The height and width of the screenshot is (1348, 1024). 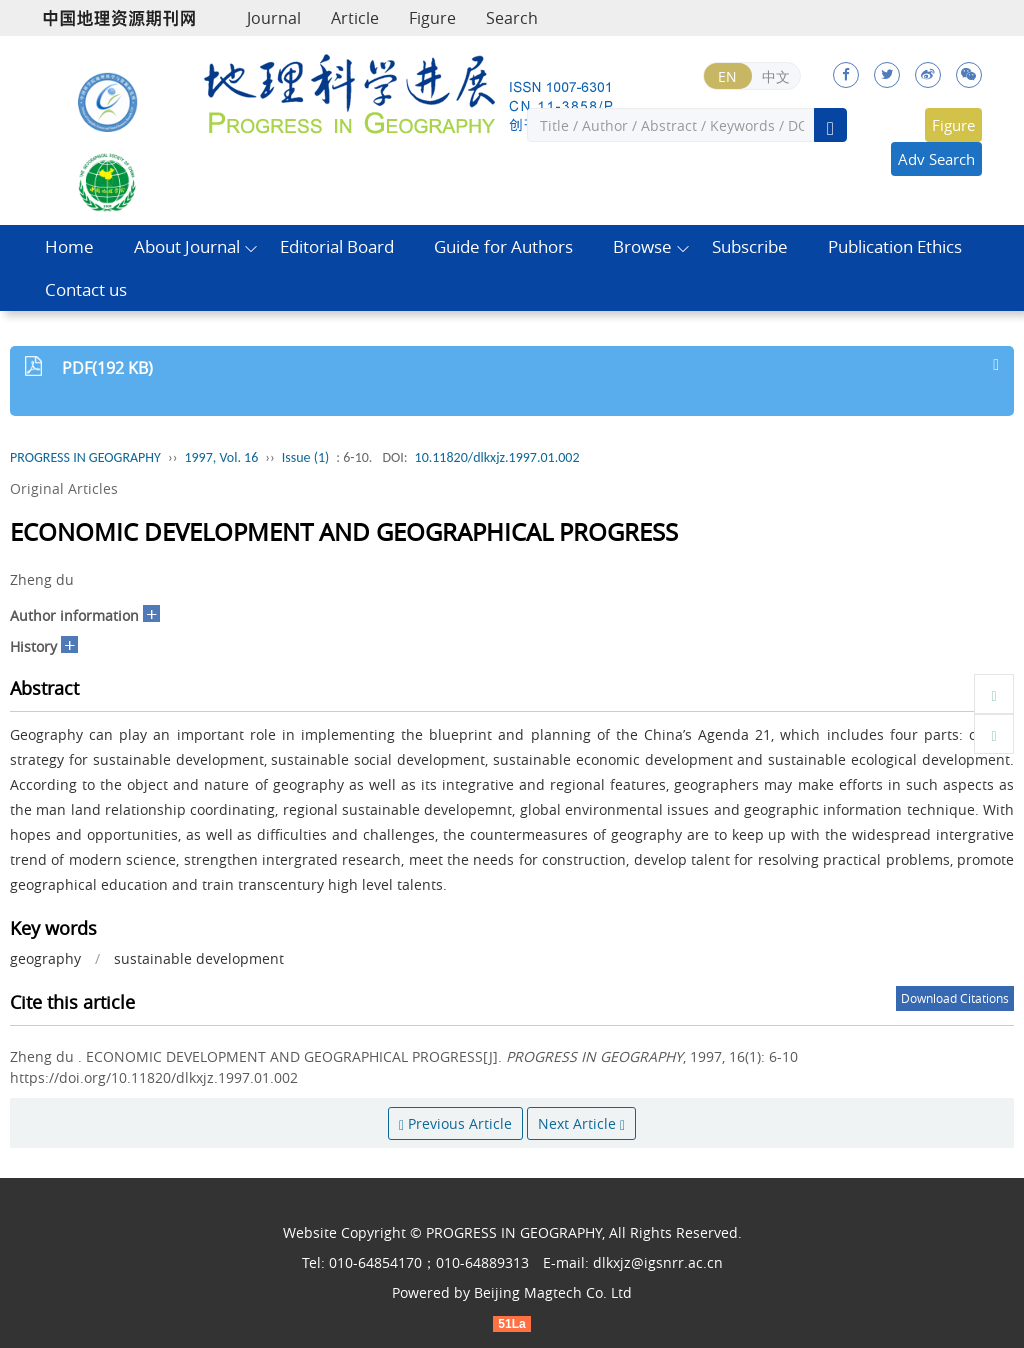 I want to click on Adv Search, so click(x=936, y=159).